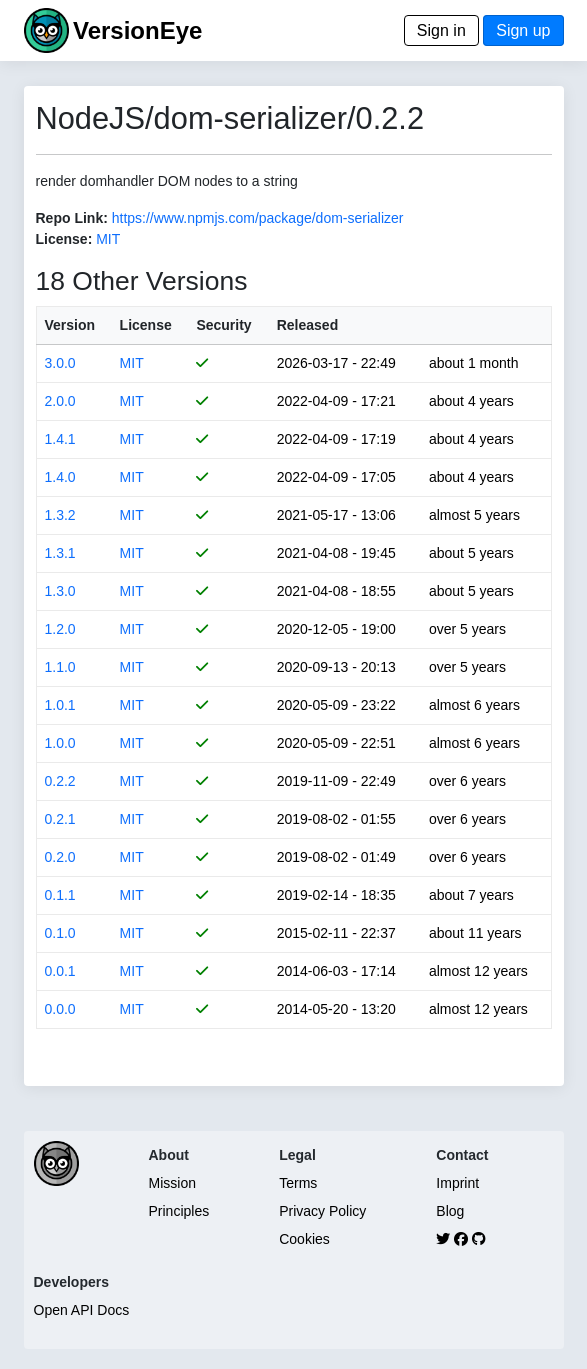 Image resolution: width=587 pixels, height=1369 pixels. What do you see at coordinates (72, 218) in the screenshot?
I see `Repo Link:` at bounding box center [72, 218].